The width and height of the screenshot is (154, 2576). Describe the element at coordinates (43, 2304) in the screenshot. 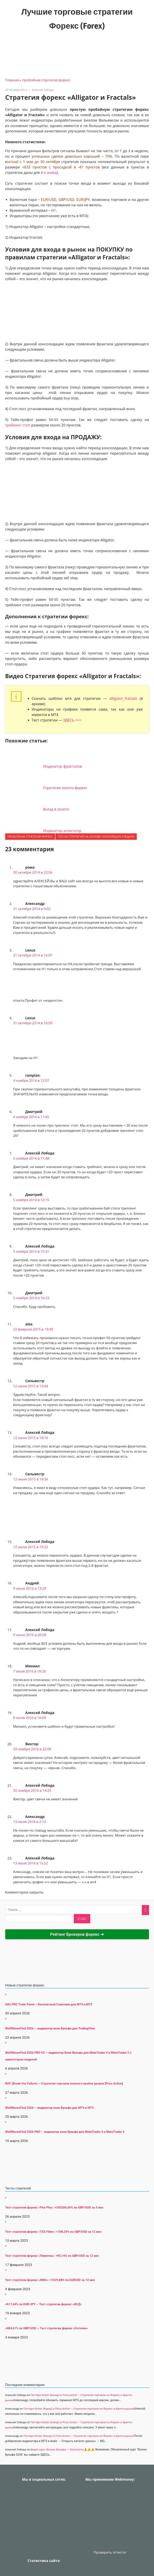

I see `+611,64% по EUR/JPY — Тест стратегии форекс «Ж/Д»` at that location.